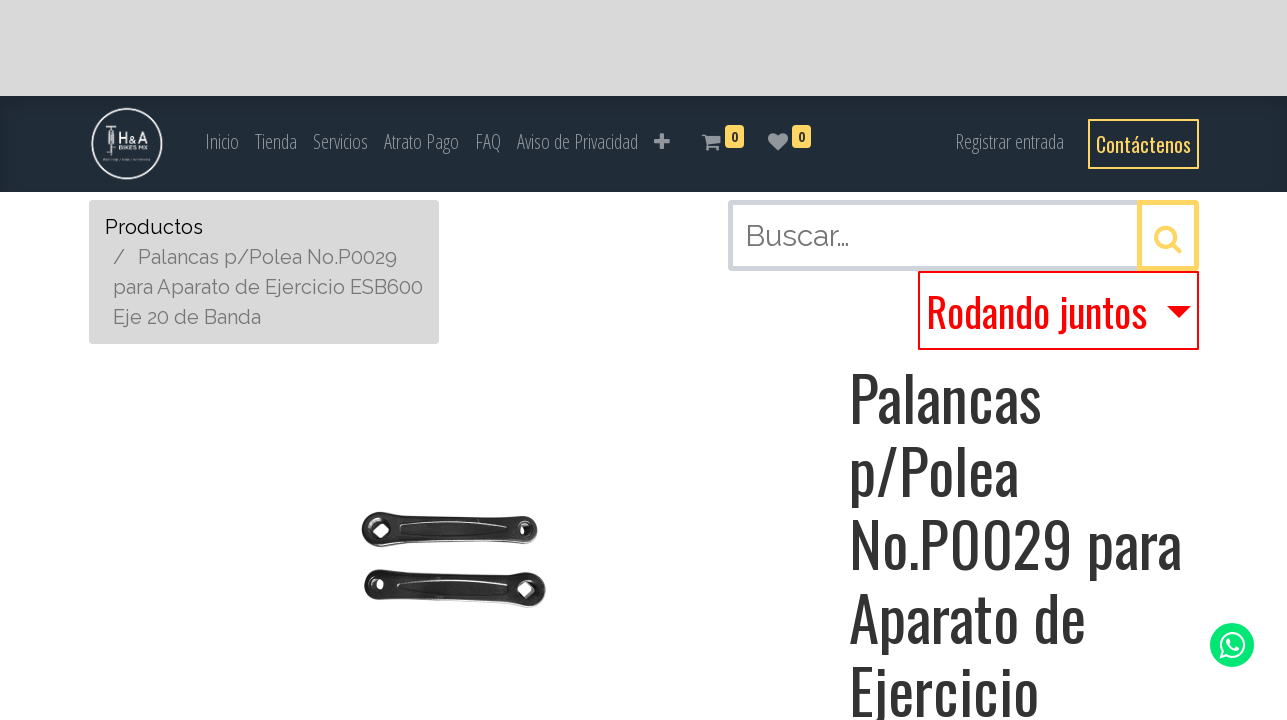 This screenshot has width=1287, height=720. What do you see at coordinates (662, 142) in the screenshot?
I see `[button]` at bounding box center [662, 142].